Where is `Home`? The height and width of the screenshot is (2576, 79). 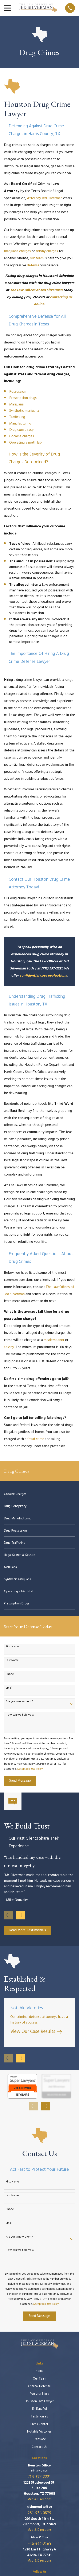 Home is located at coordinates (39, 2370).